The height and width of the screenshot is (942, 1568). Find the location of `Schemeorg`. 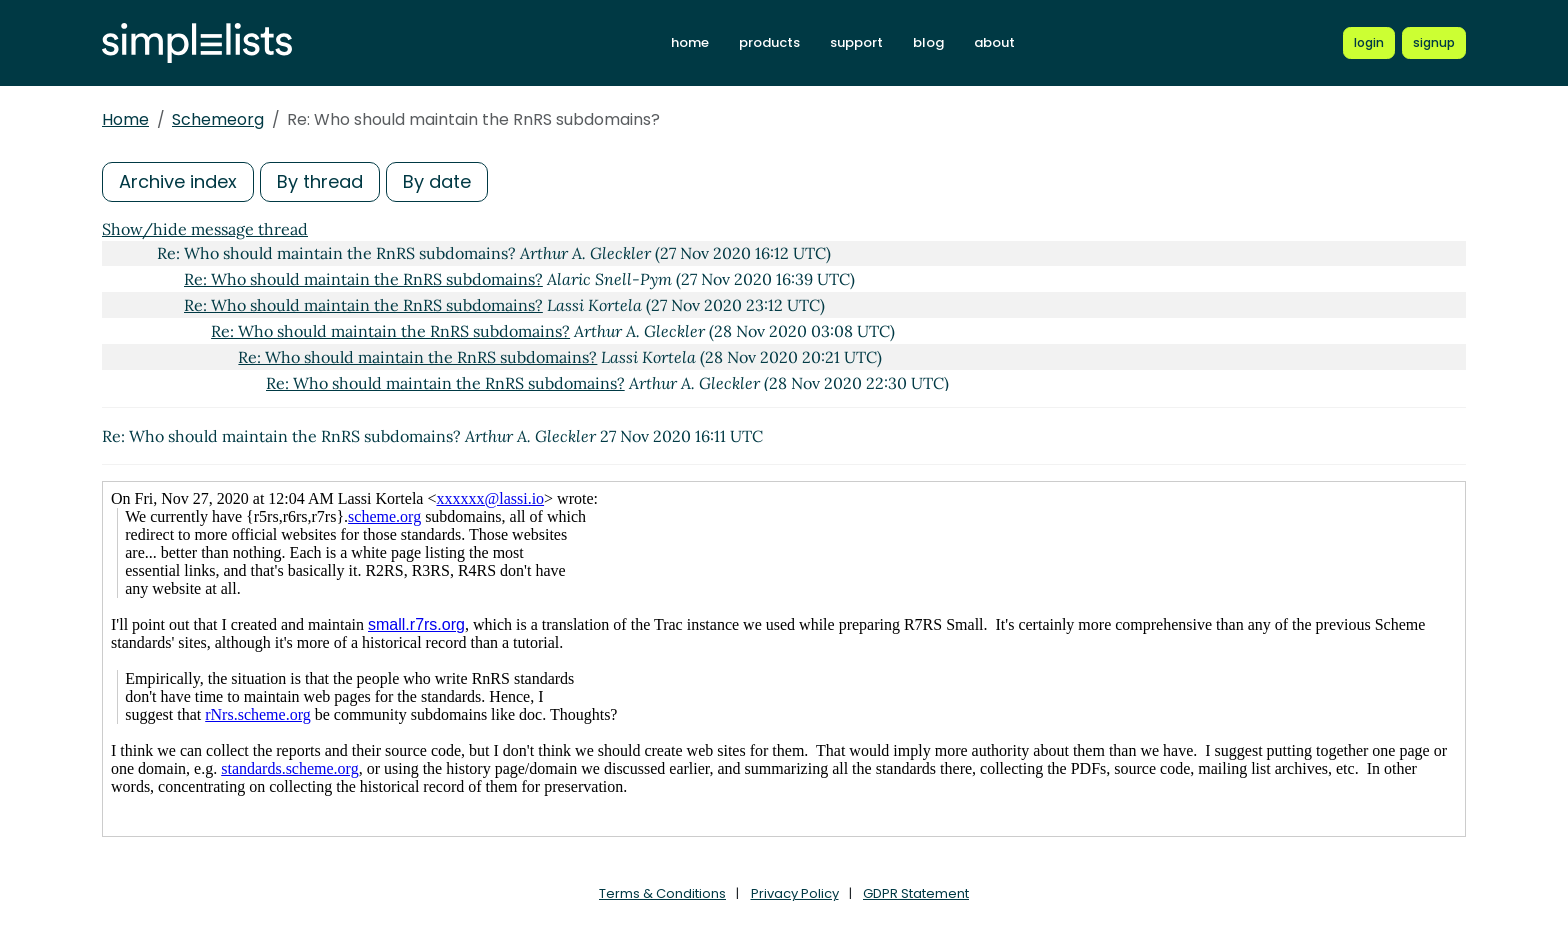

Schemeorg is located at coordinates (218, 119).